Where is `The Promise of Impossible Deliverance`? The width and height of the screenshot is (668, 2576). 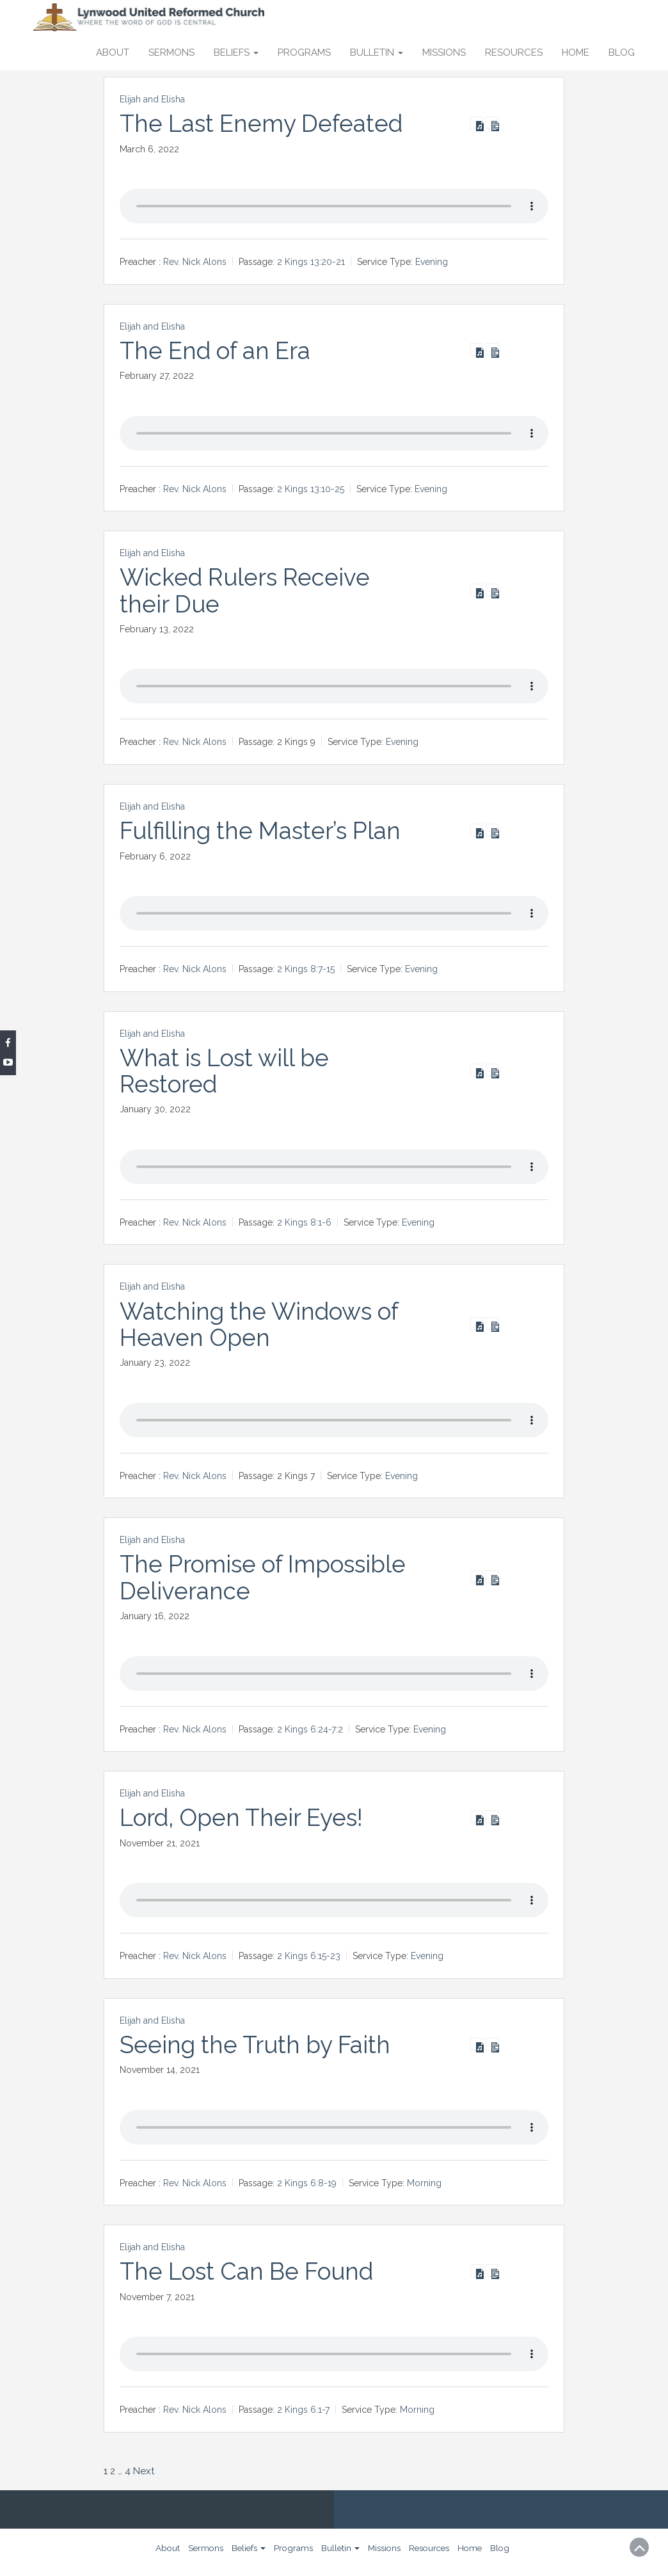 The Promise of Impossible Deliverance is located at coordinates (267, 1577).